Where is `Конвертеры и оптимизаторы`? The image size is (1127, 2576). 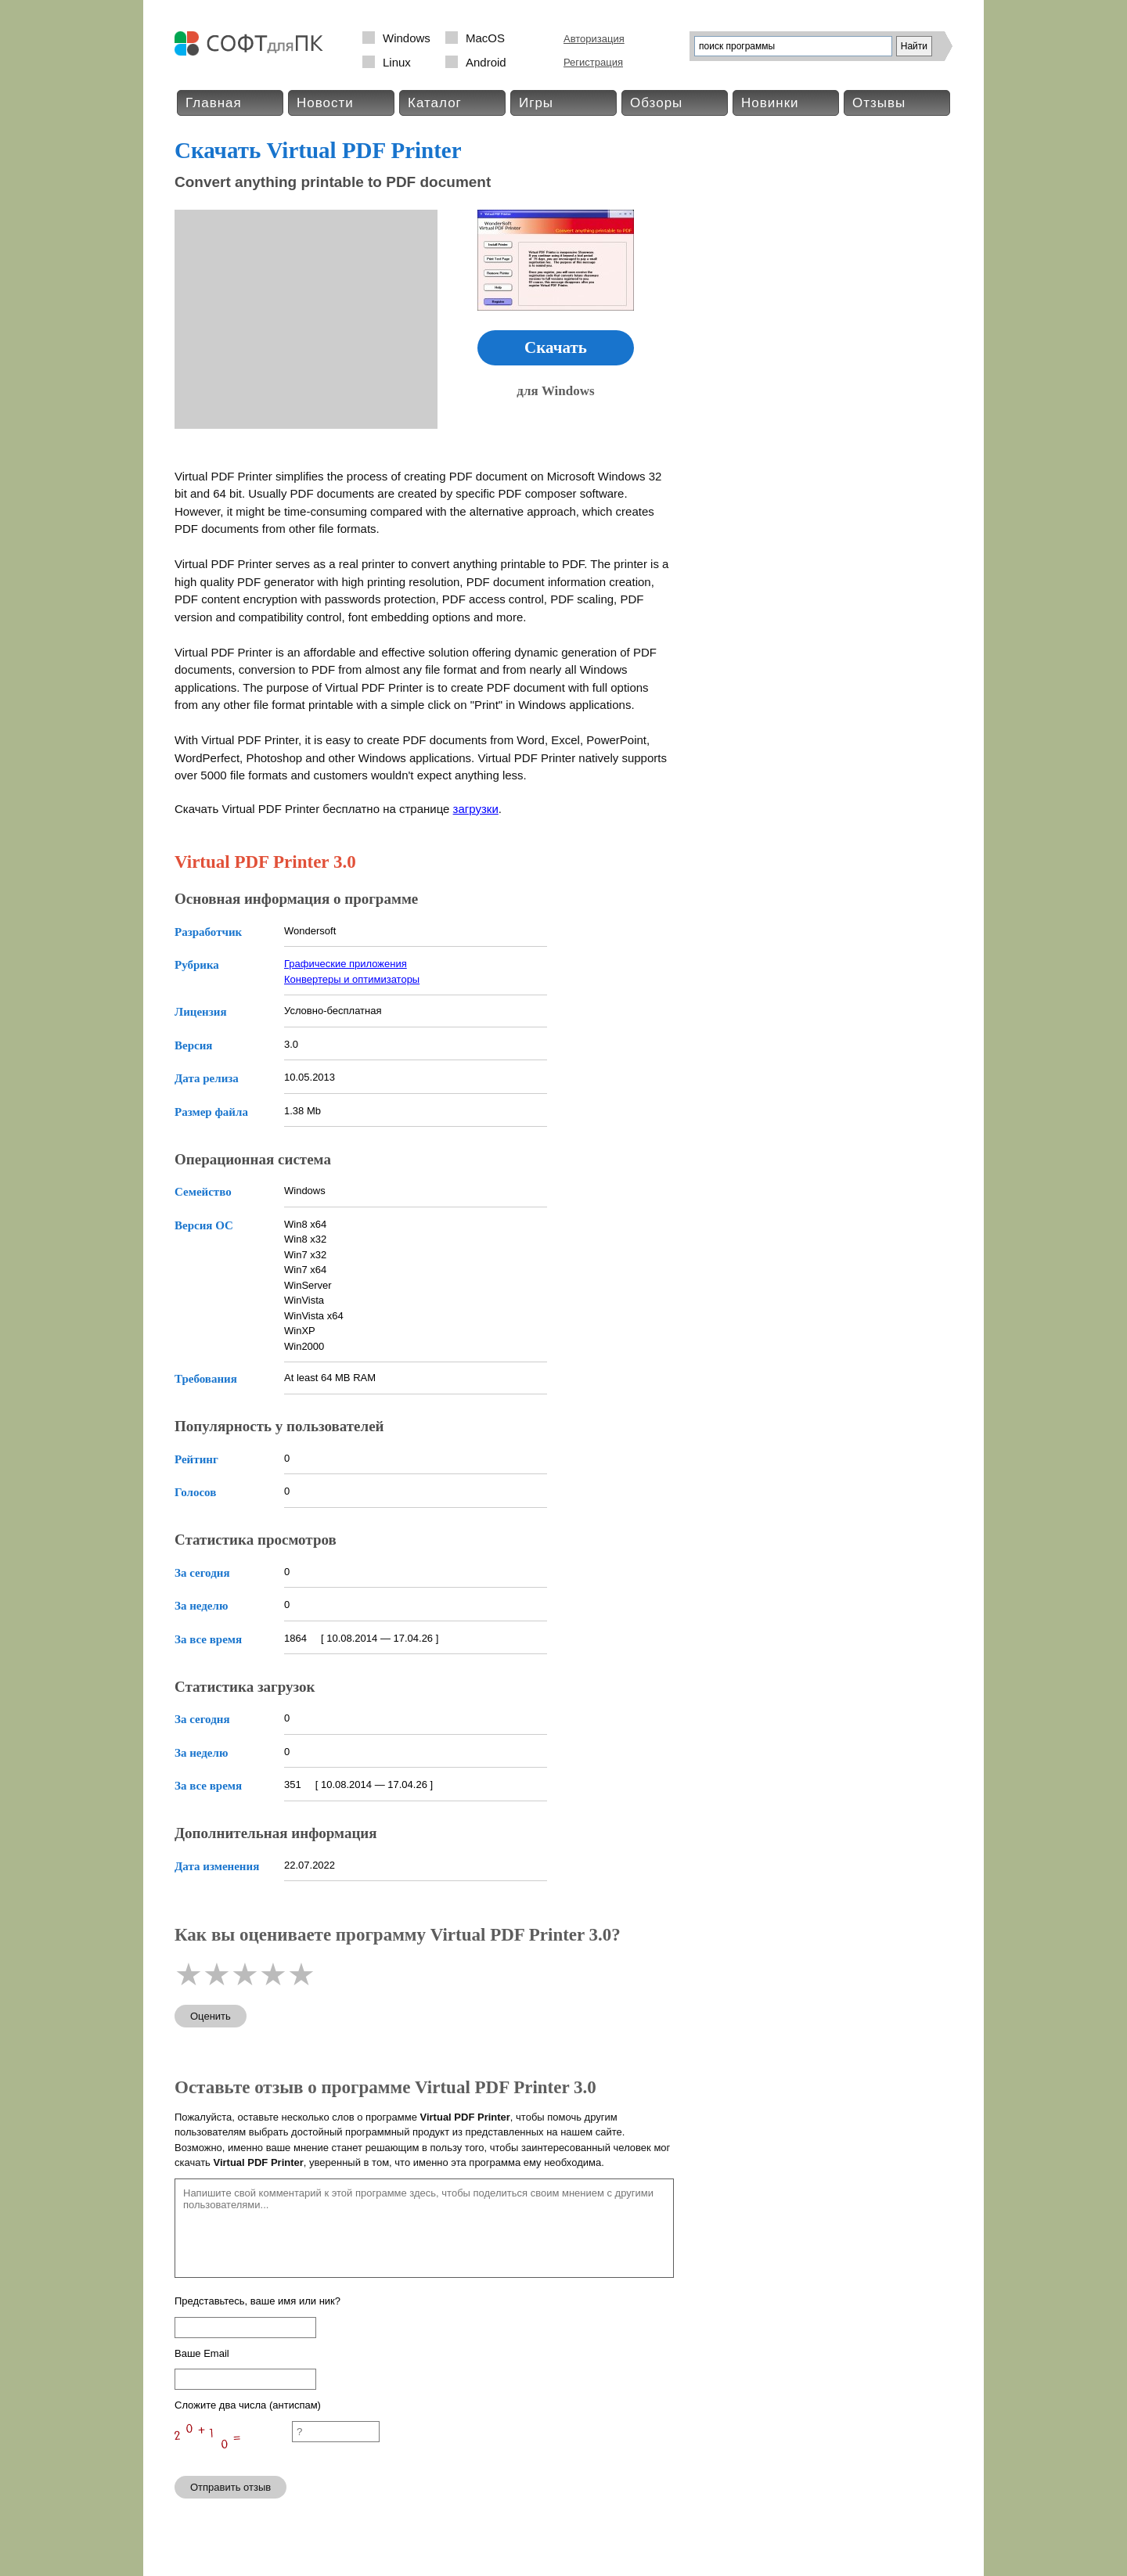 Конвертеры и оптимизаторы is located at coordinates (351, 979).